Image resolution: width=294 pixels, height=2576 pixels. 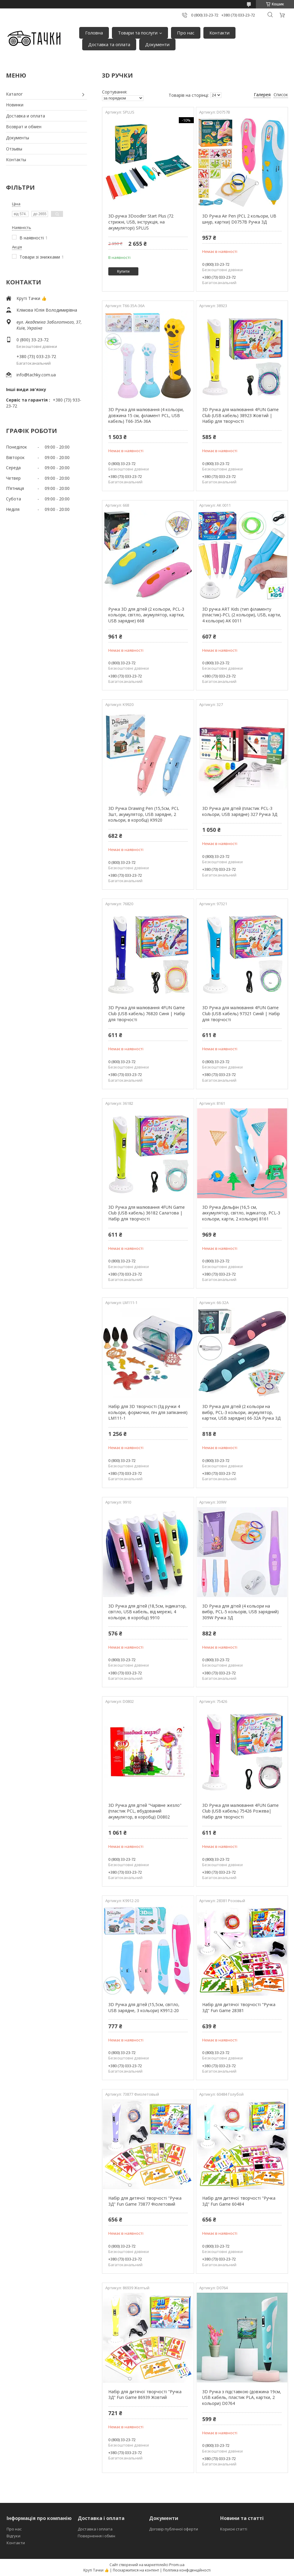 What do you see at coordinates (36, 375) in the screenshot?
I see `info@tachky.com.ua` at bounding box center [36, 375].